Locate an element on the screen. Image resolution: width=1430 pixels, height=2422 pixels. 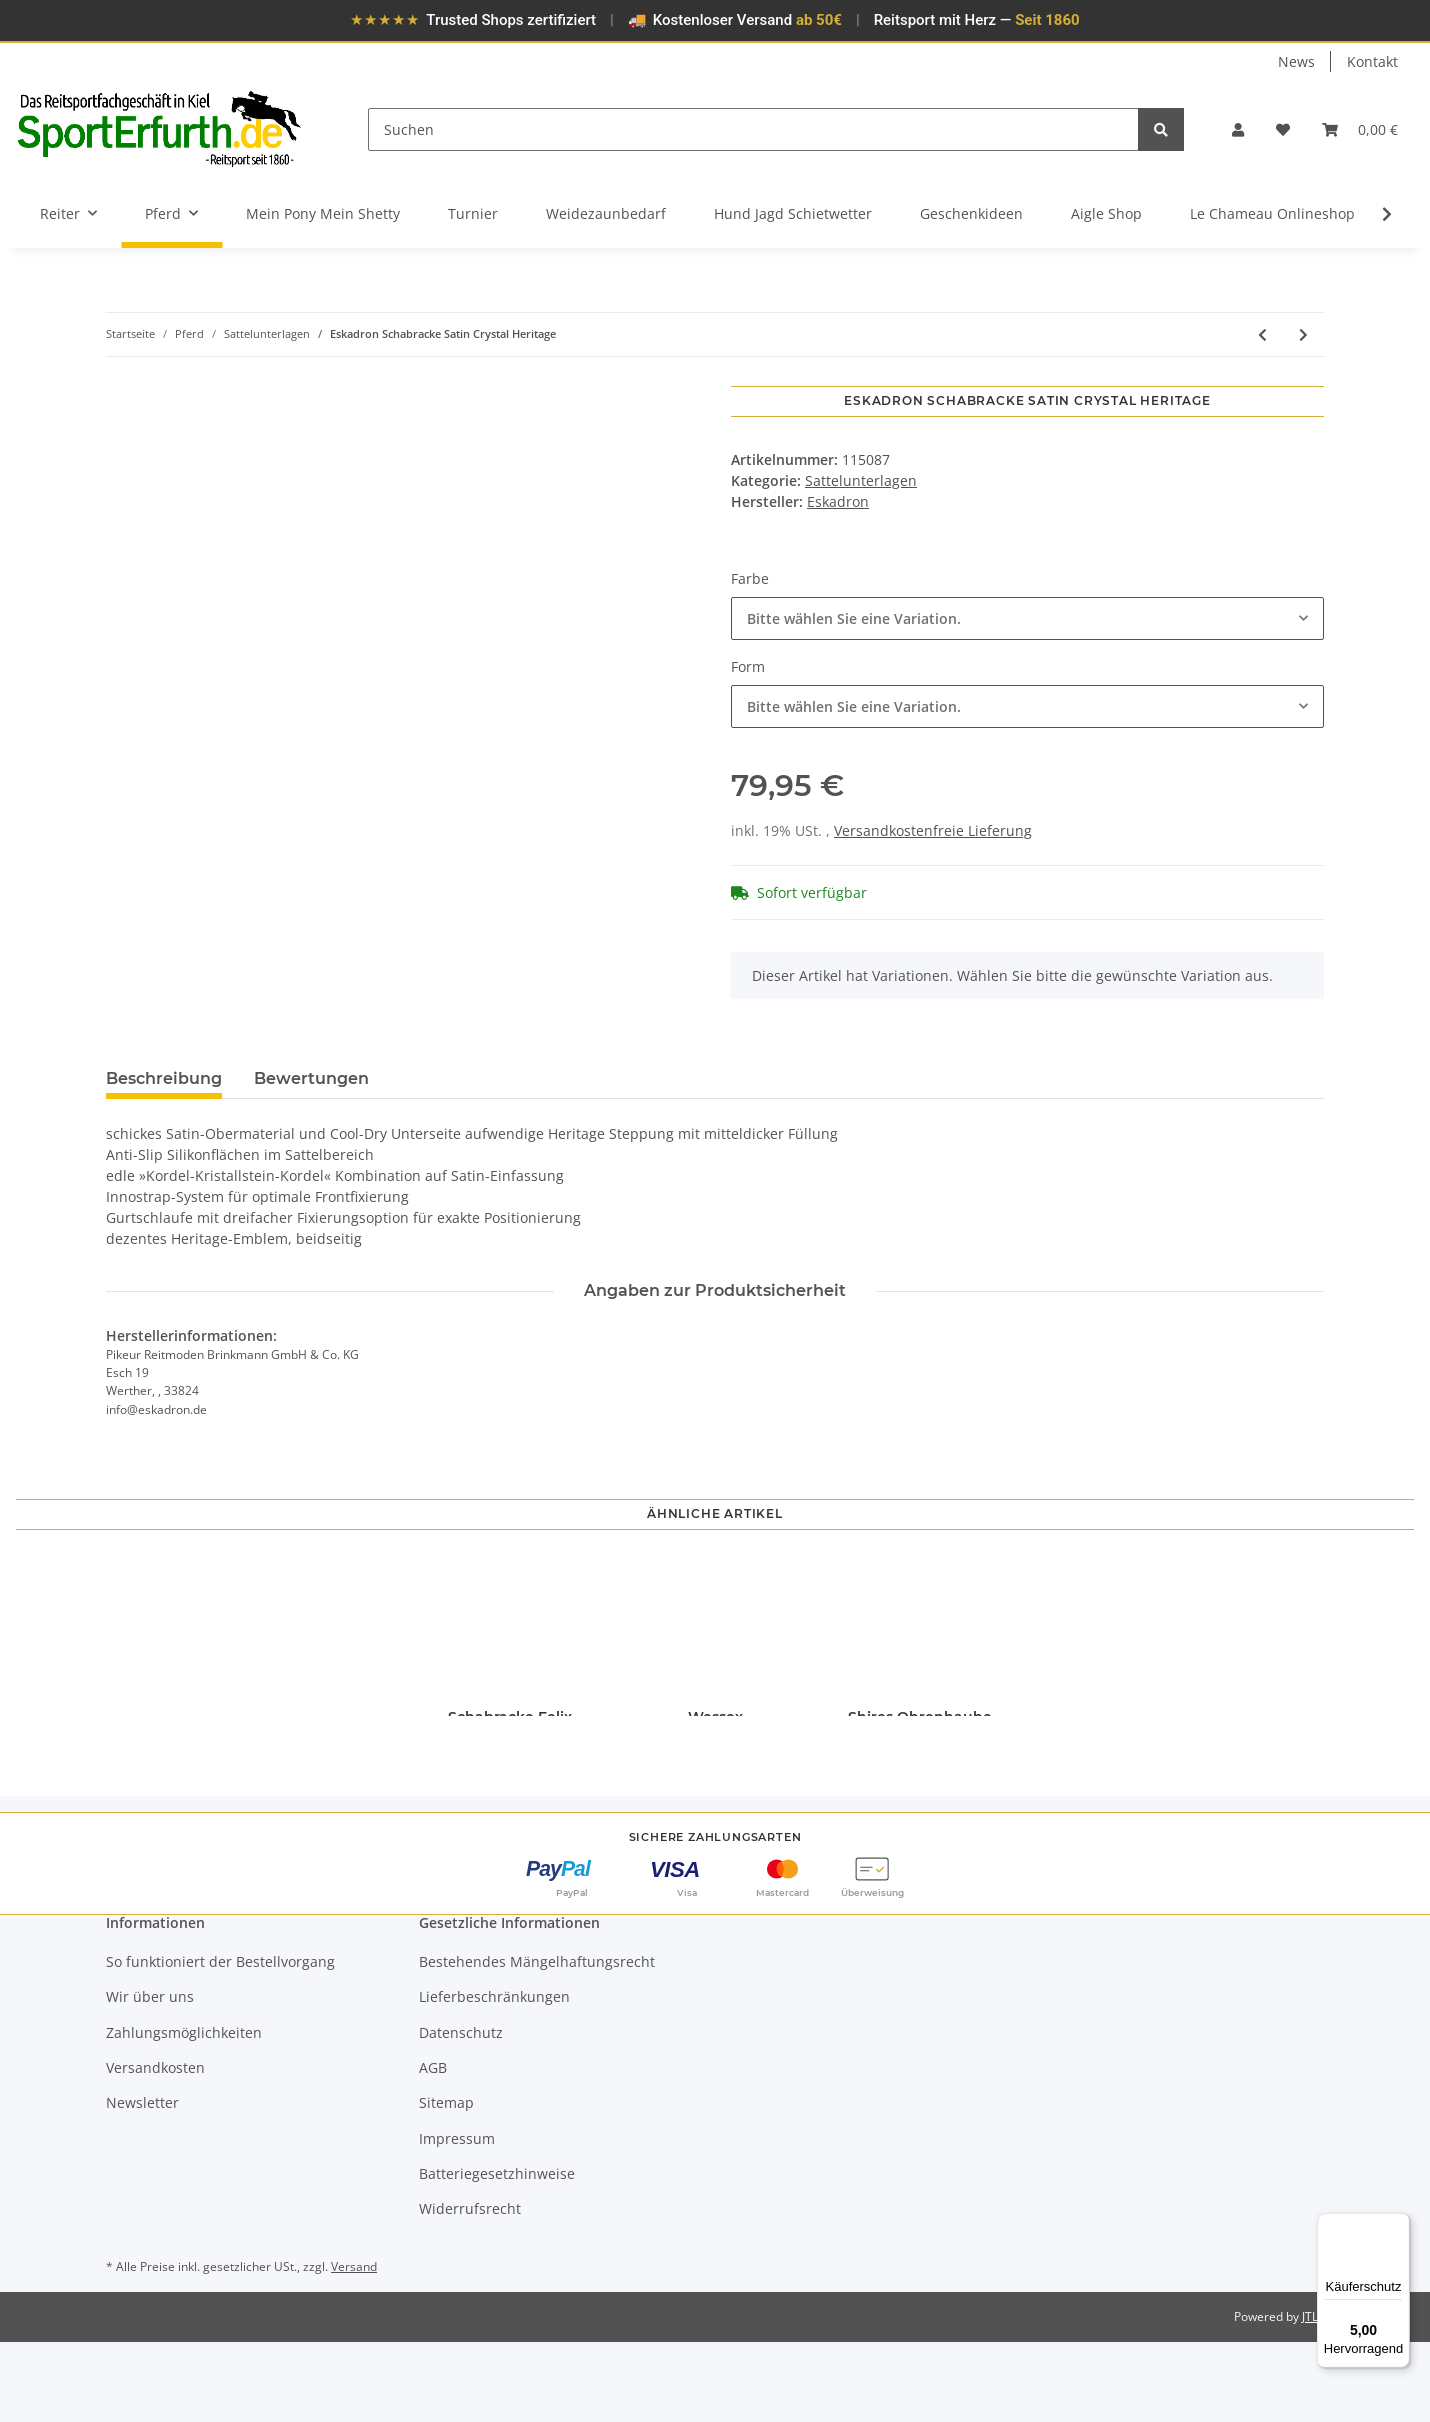
Datenschutz is located at coordinates (461, 2112).